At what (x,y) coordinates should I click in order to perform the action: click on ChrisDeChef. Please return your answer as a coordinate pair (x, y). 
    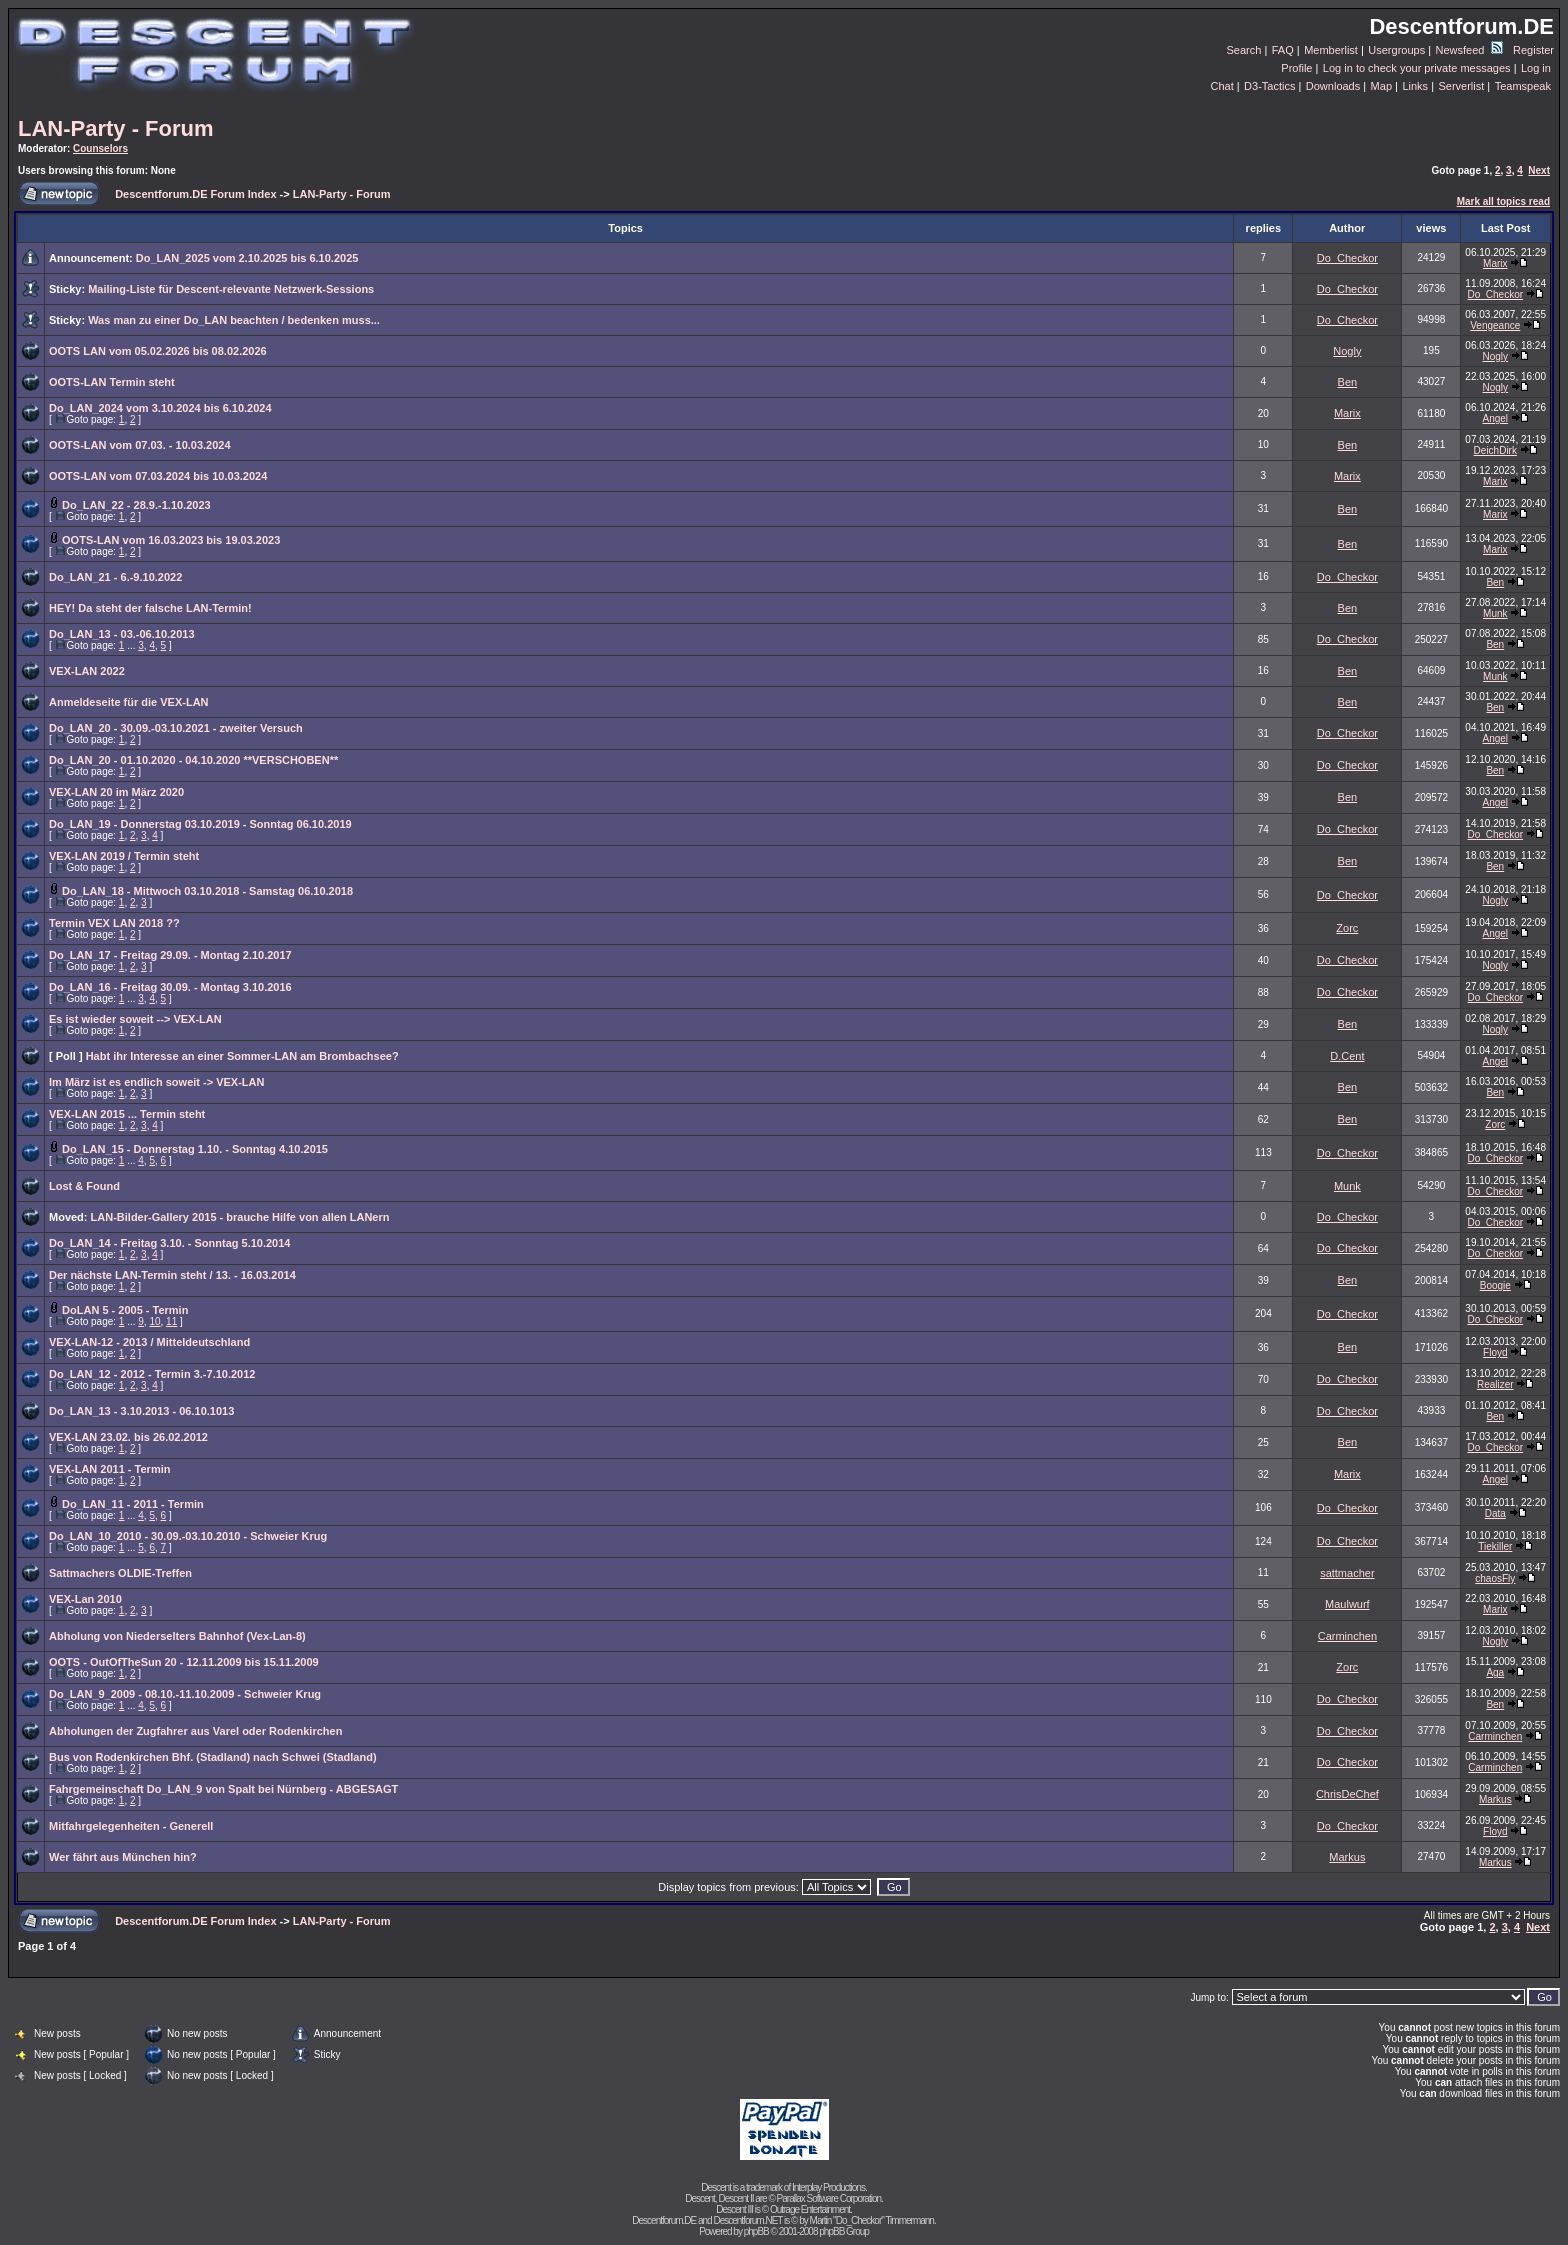
    Looking at the image, I should click on (1347, 1794).